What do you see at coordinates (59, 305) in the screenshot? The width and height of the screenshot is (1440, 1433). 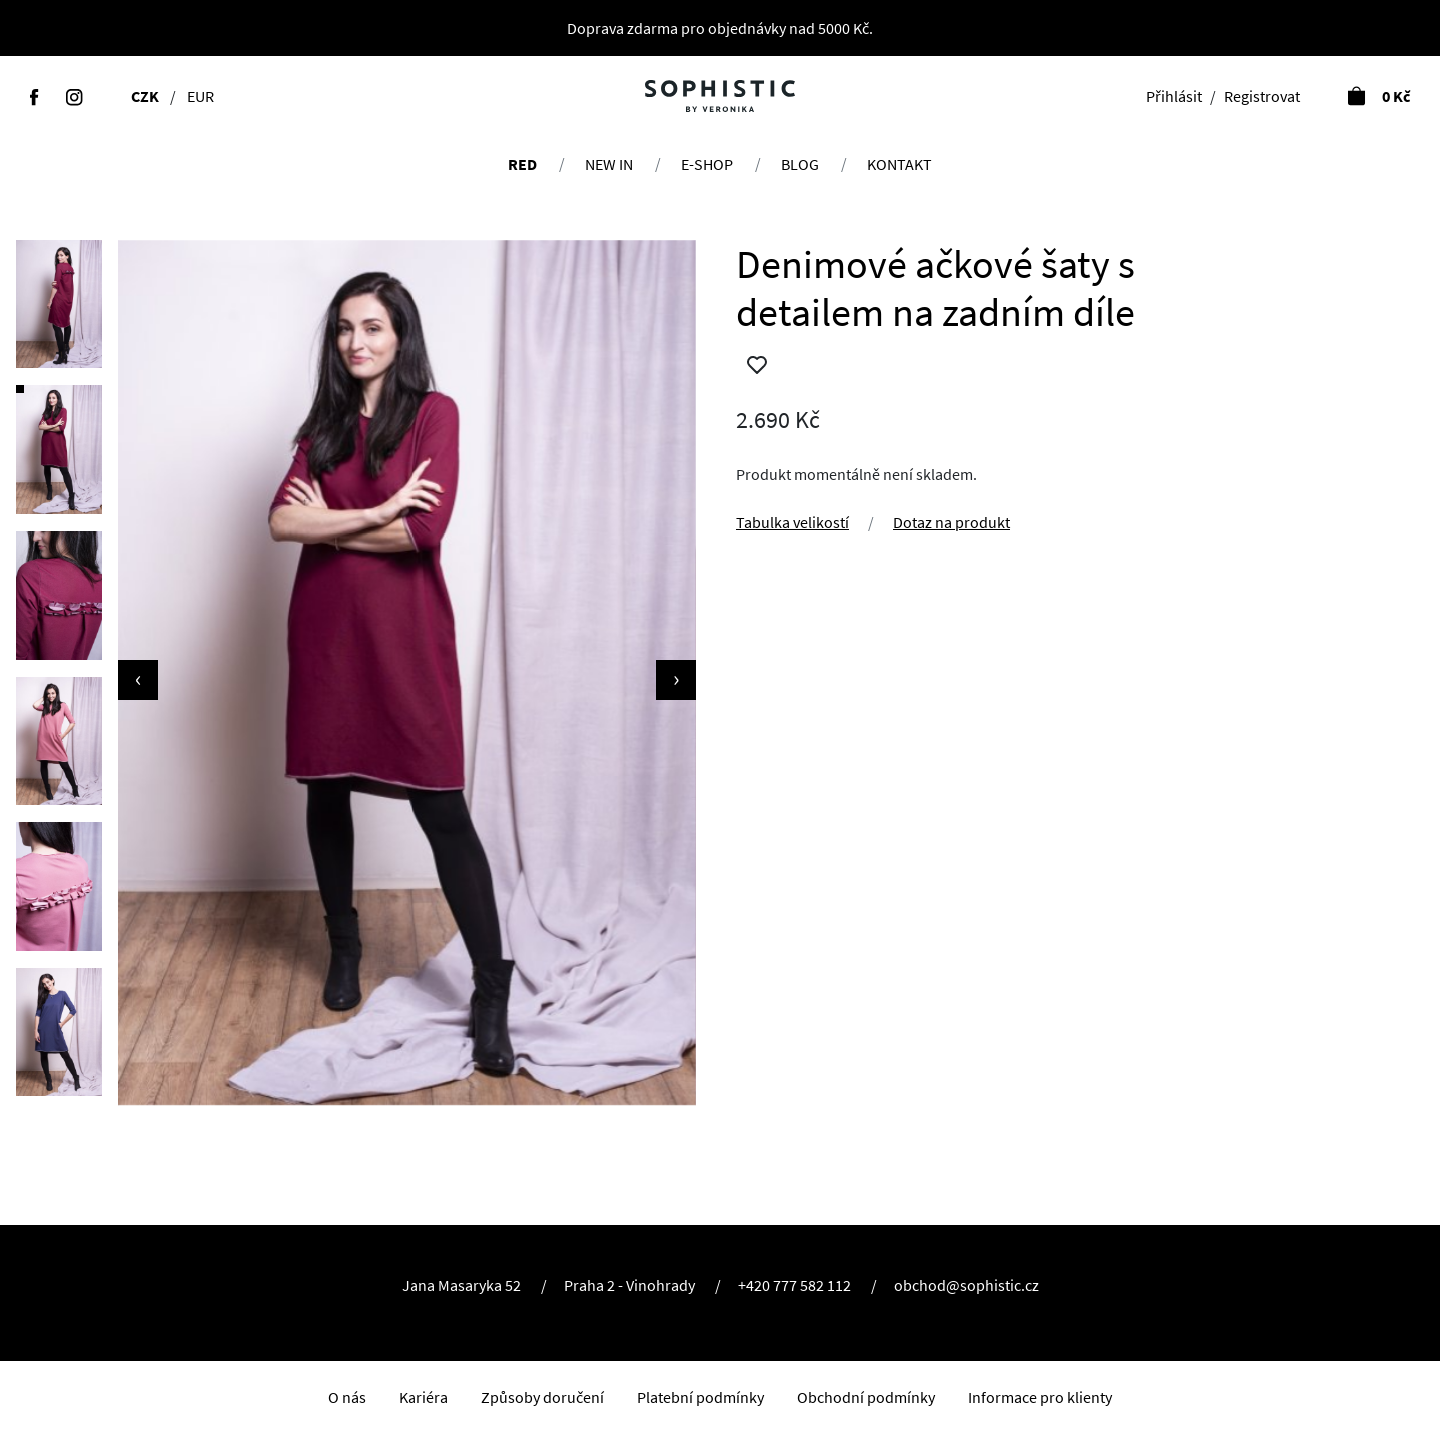 I see `[button]` at bounding box center [59, 305].